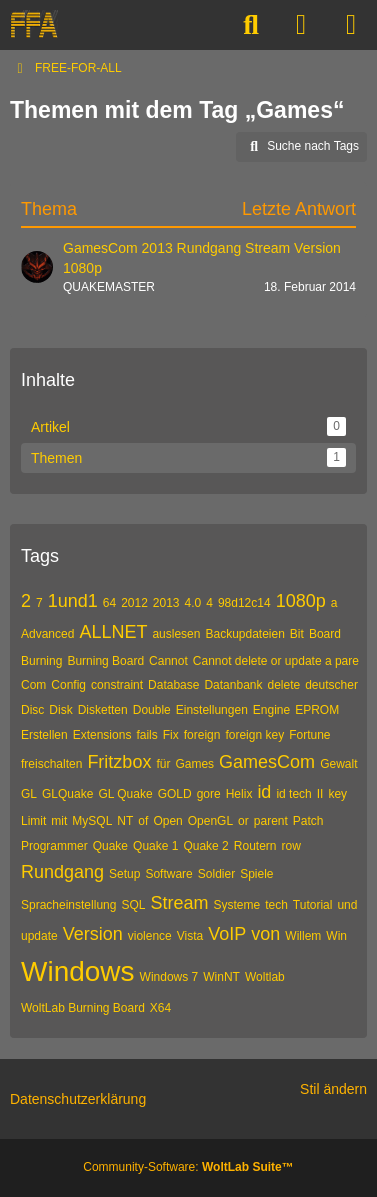  I want to click on Disc, so click(32, 710).